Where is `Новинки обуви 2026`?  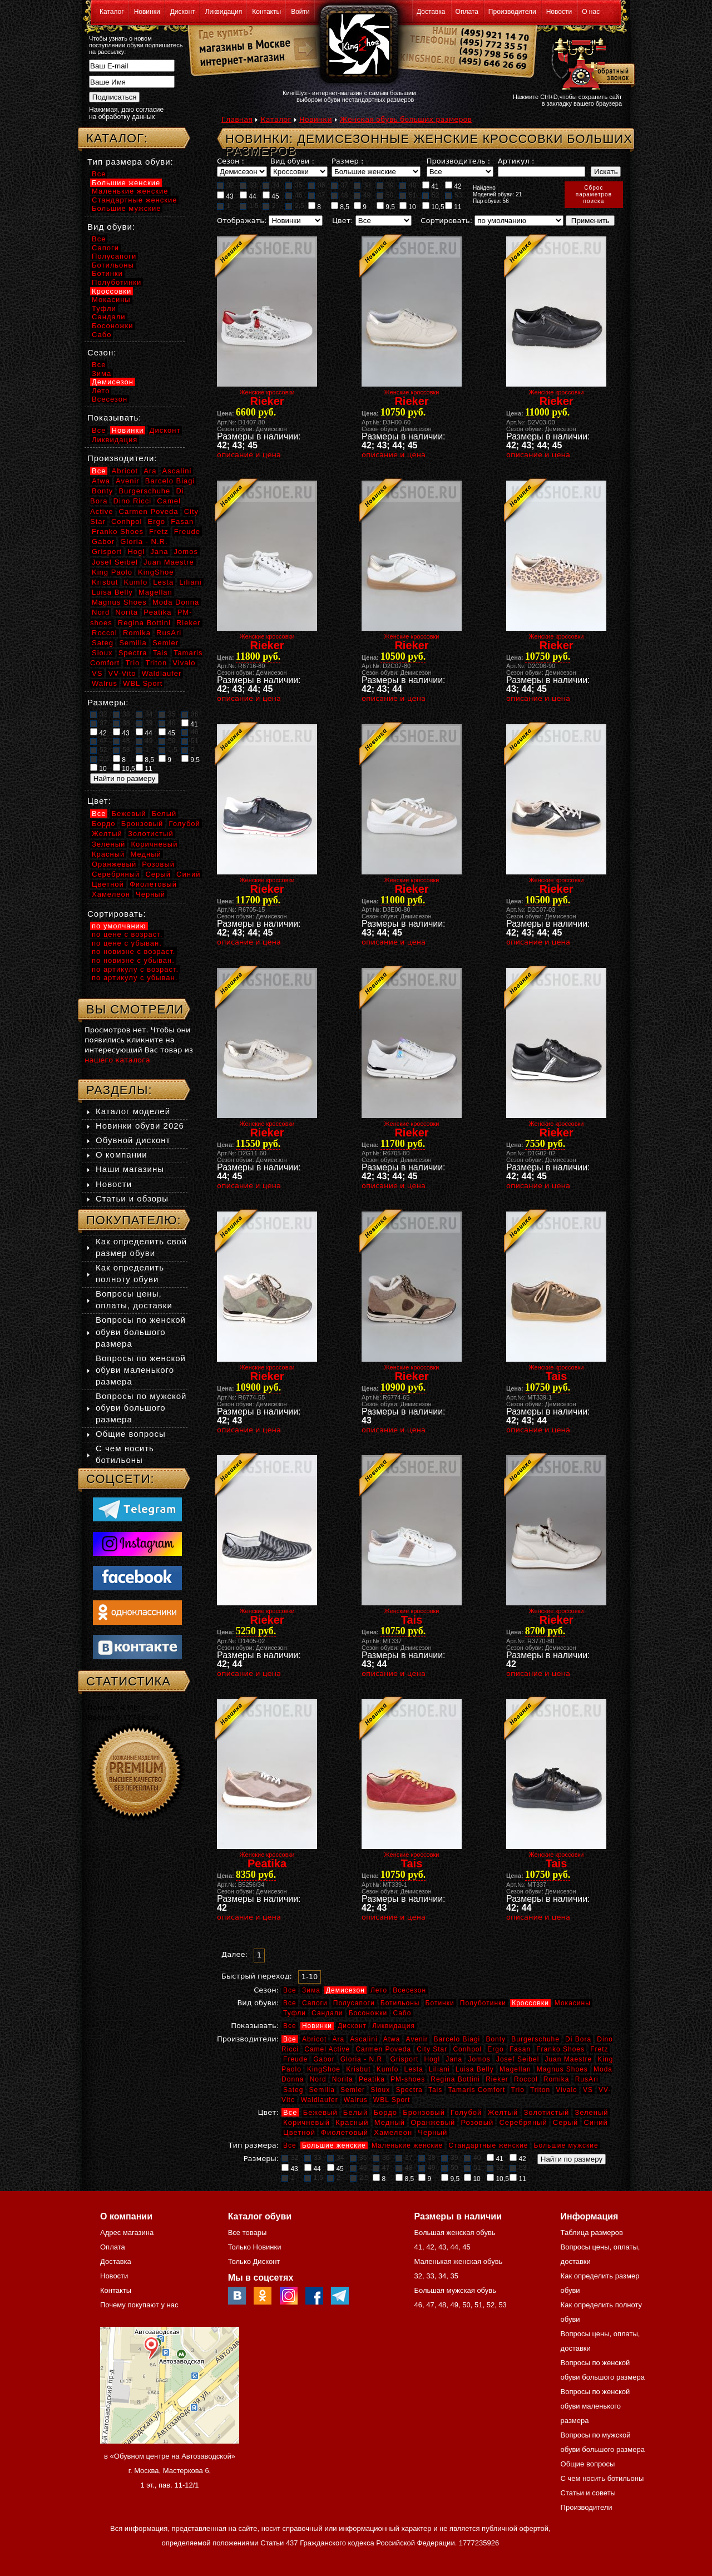
Новинки обуви 2026 is located at coordinates (140, 1125).